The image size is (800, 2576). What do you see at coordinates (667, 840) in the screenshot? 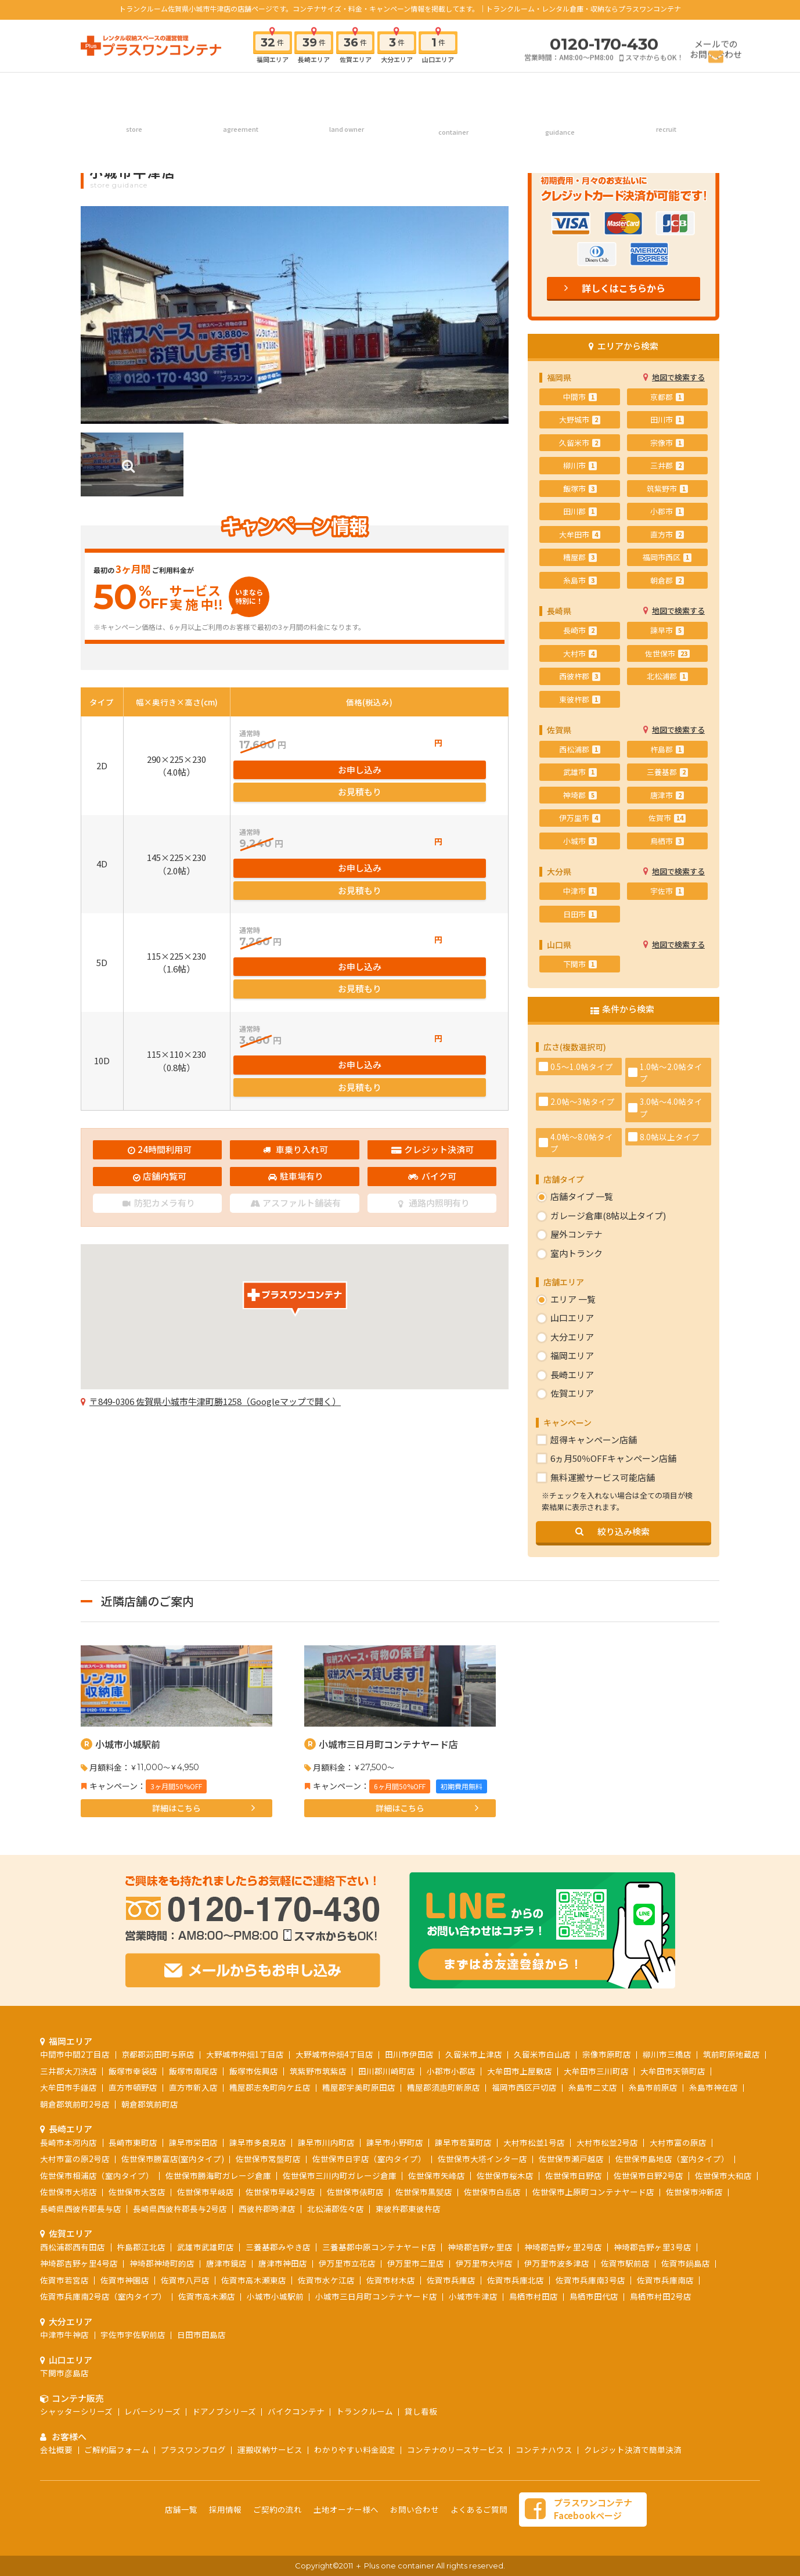
I see `鳥栖市` at bounding box center [667, 840].